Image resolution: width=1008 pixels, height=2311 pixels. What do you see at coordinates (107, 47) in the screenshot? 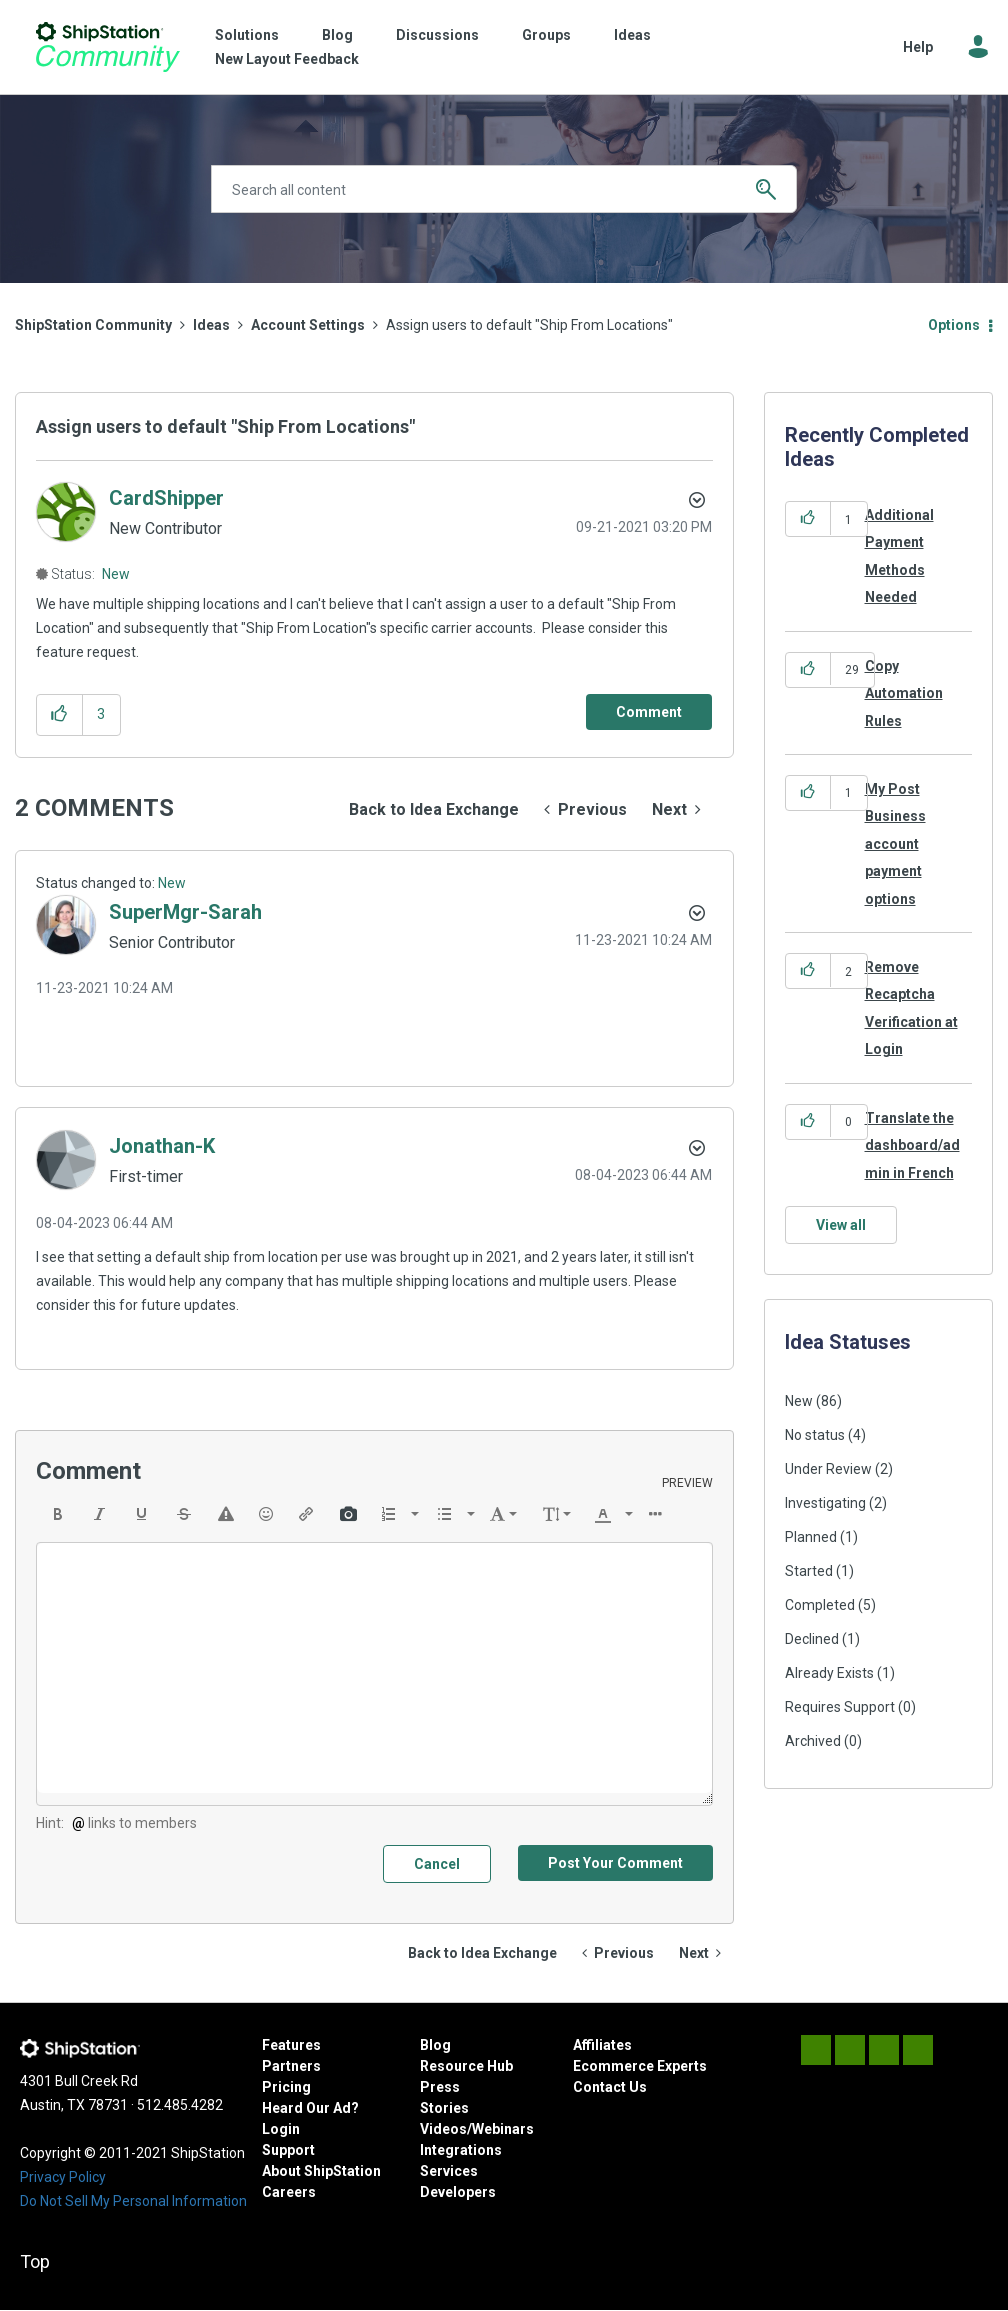
I see `ShipStation Community` at bounding box center [107, 47].